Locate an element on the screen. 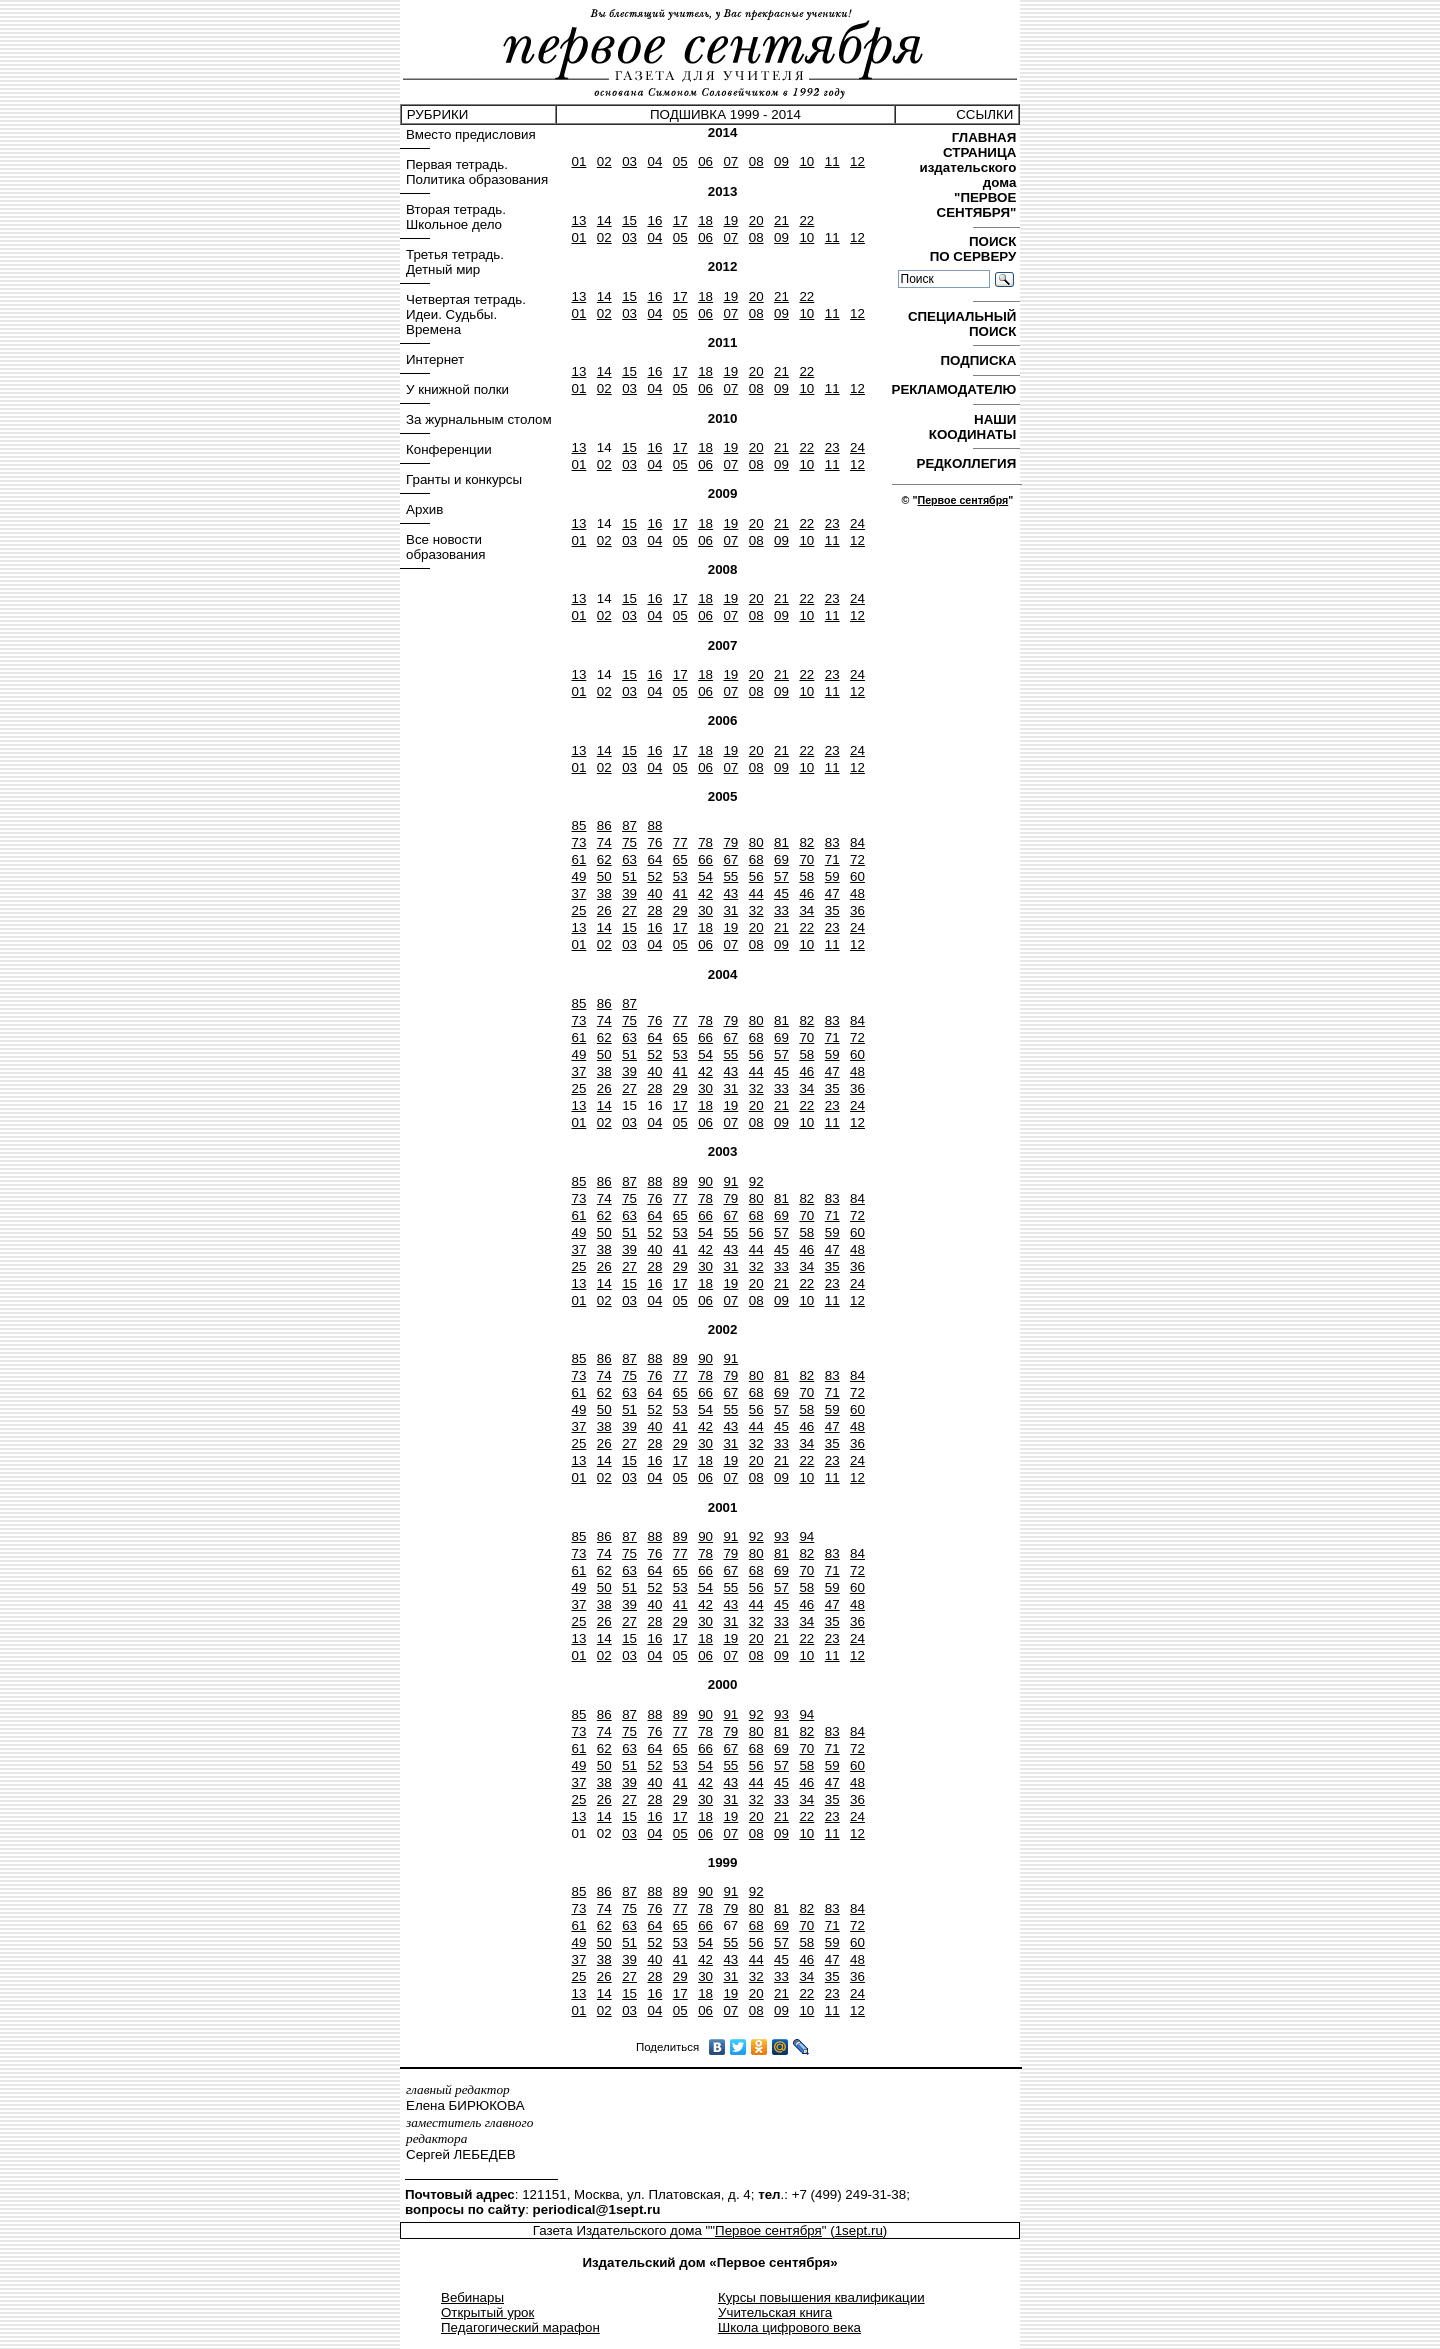 This screenshot has width=1440, height=2349. 56 is located at coordinates (756, 876).